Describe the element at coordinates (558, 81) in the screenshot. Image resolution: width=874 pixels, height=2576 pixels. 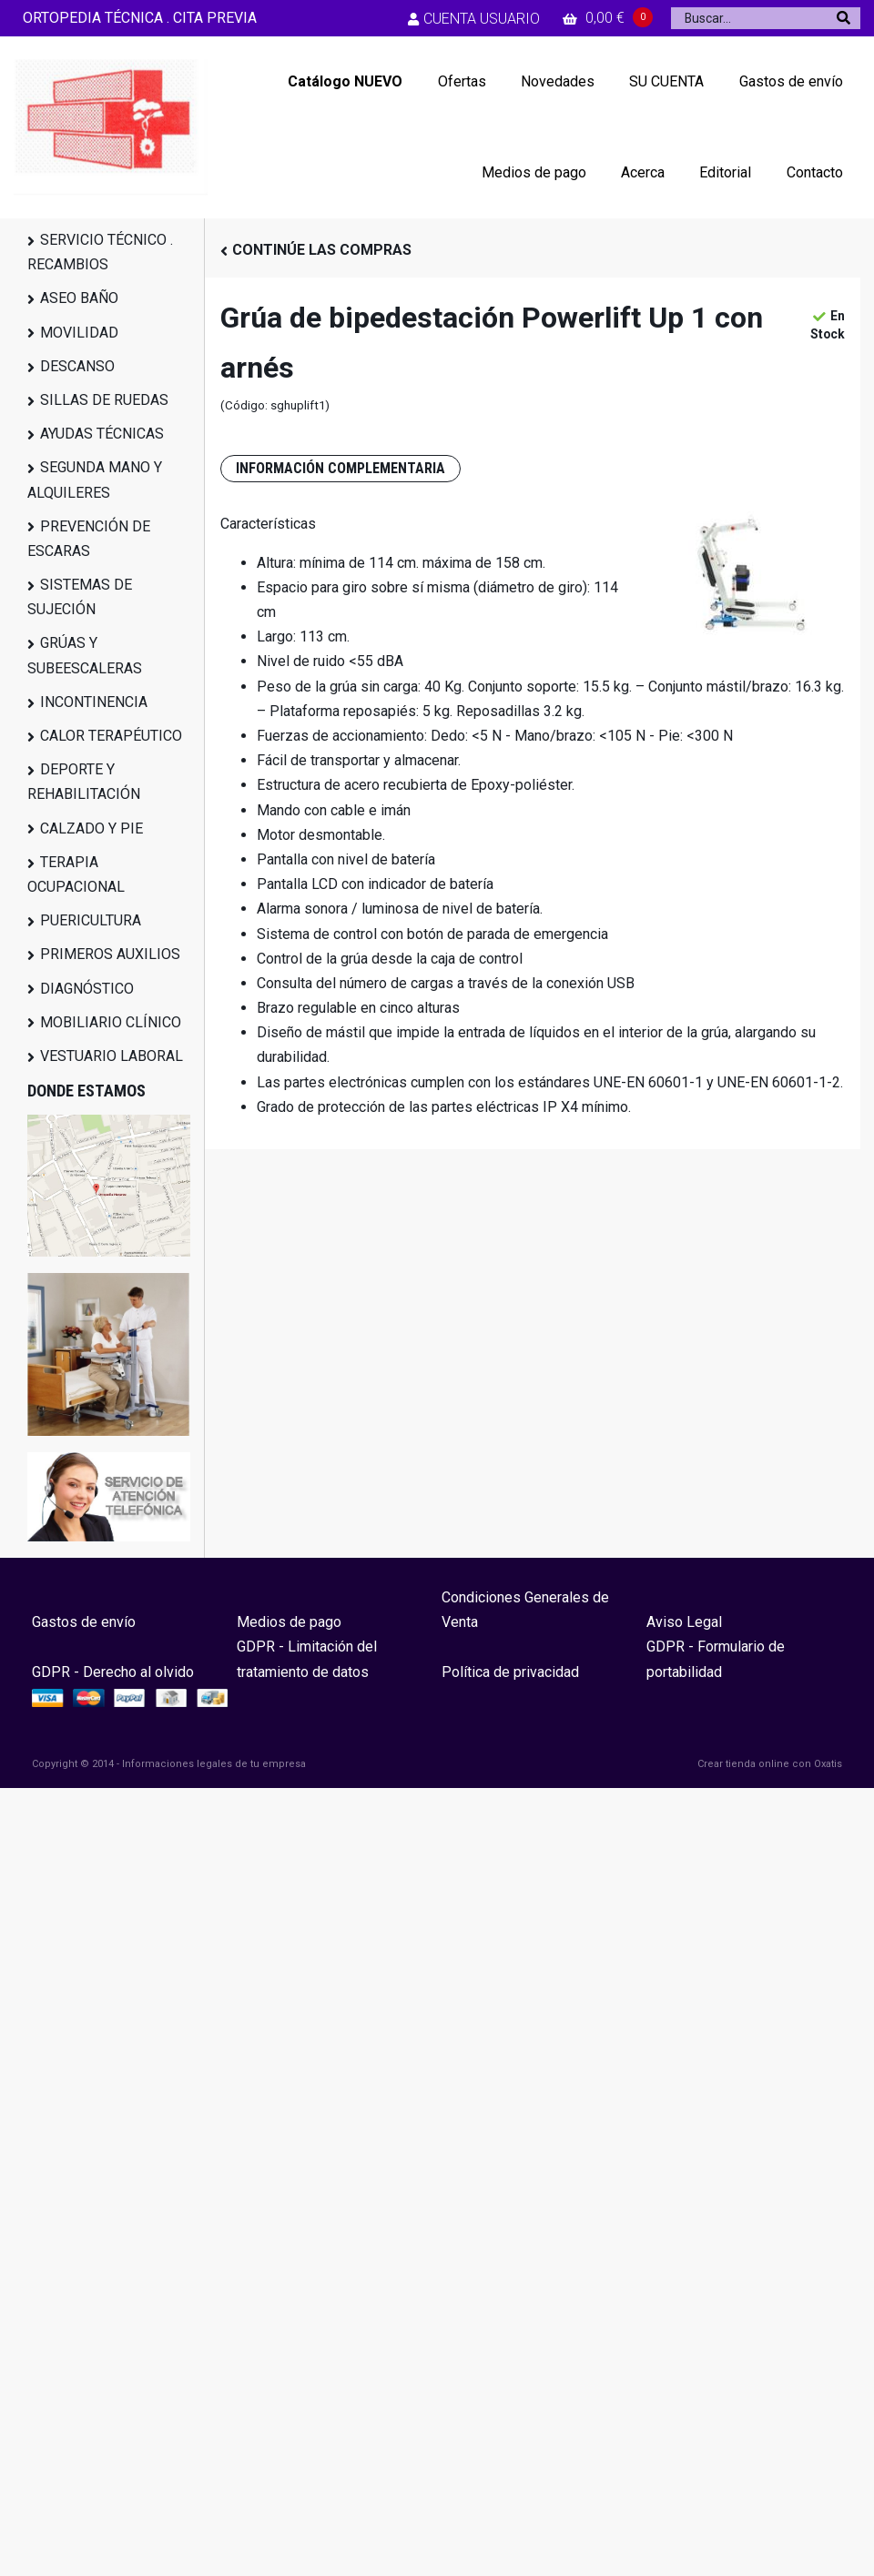
I see `Novedades` at that location.